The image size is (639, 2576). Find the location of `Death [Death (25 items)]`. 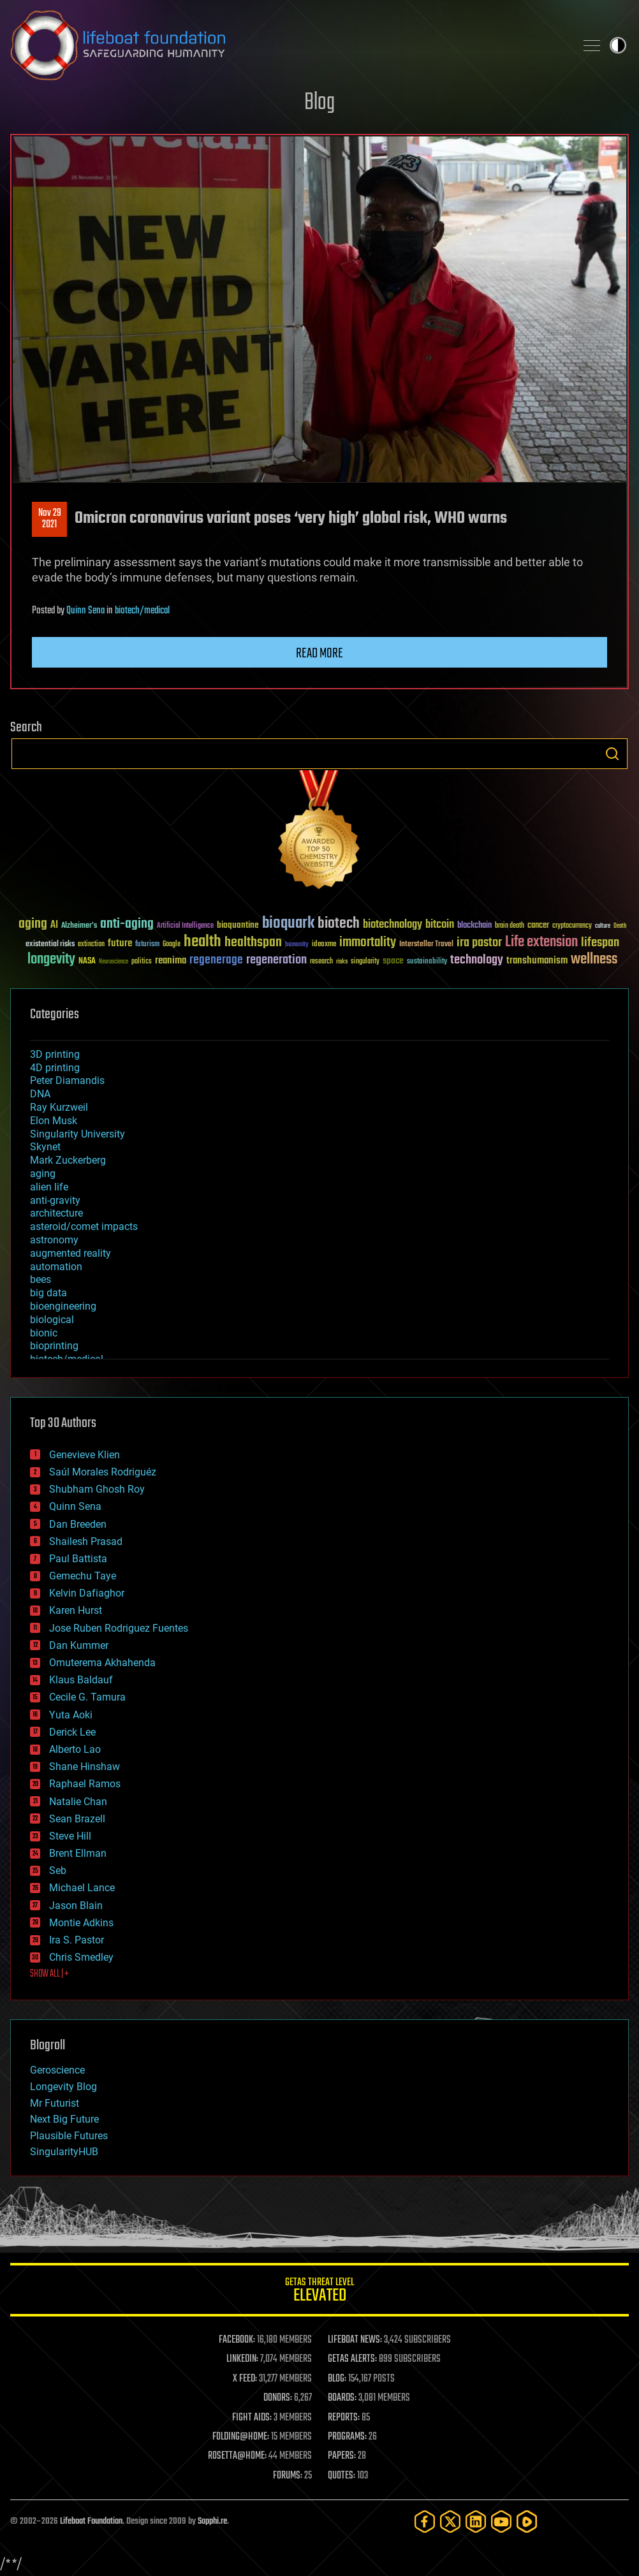

Death [Death (25 items)] is located at coordinates (619, 926).